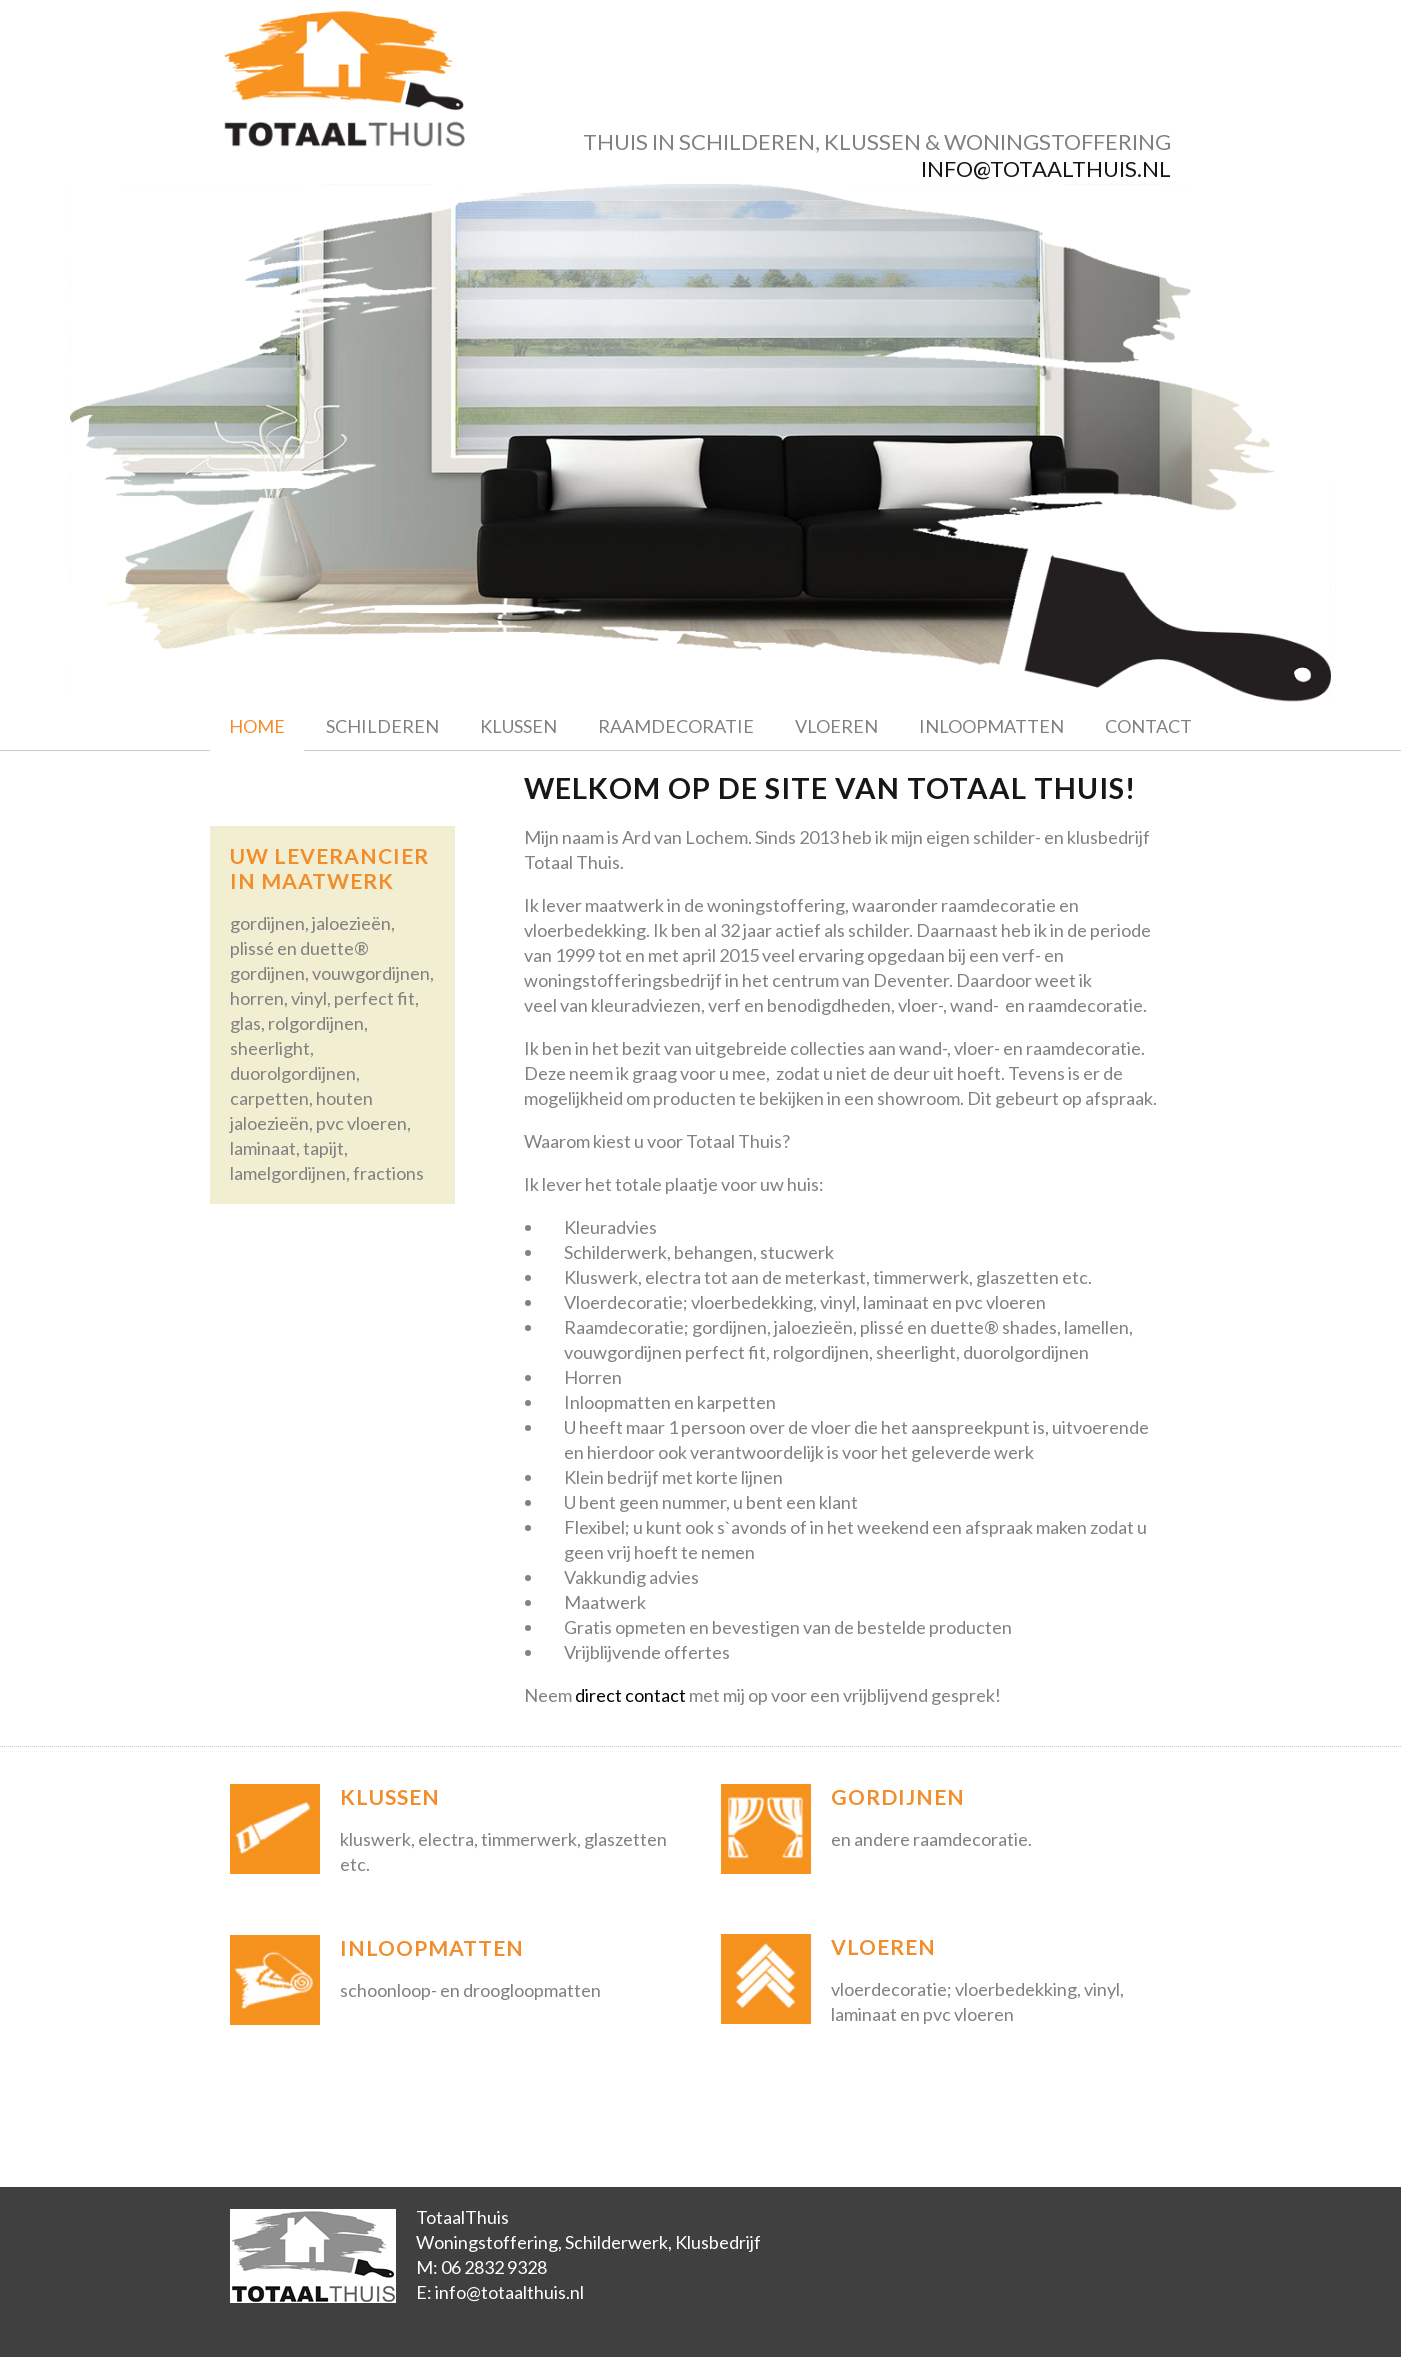 This screenshot has height=2357, width=1401. What do you see at coordinates (1148, 726) in the screenshot?
I see `Contact` at bounding box center [1148, 726].